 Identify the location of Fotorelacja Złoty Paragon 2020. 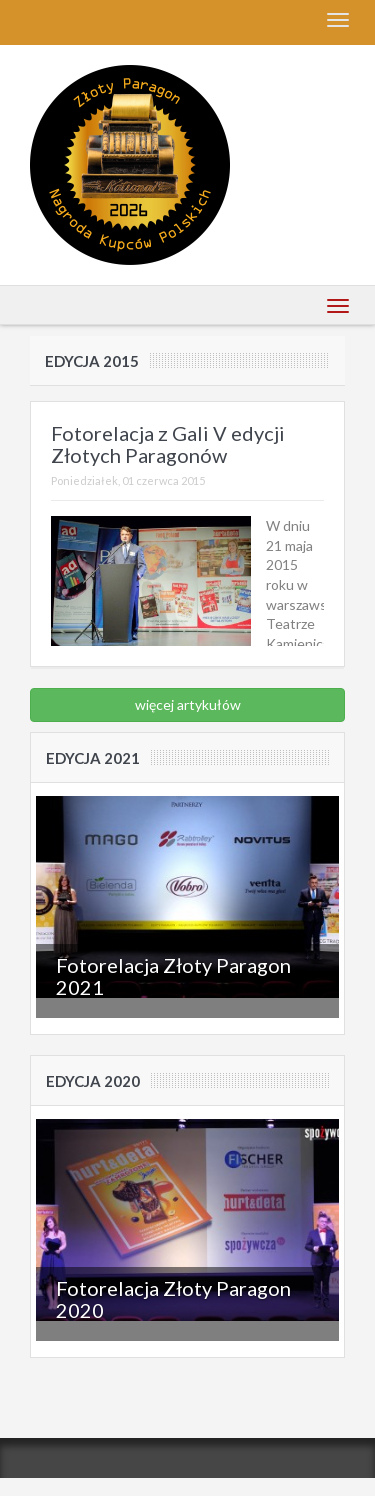
(173, 1299).